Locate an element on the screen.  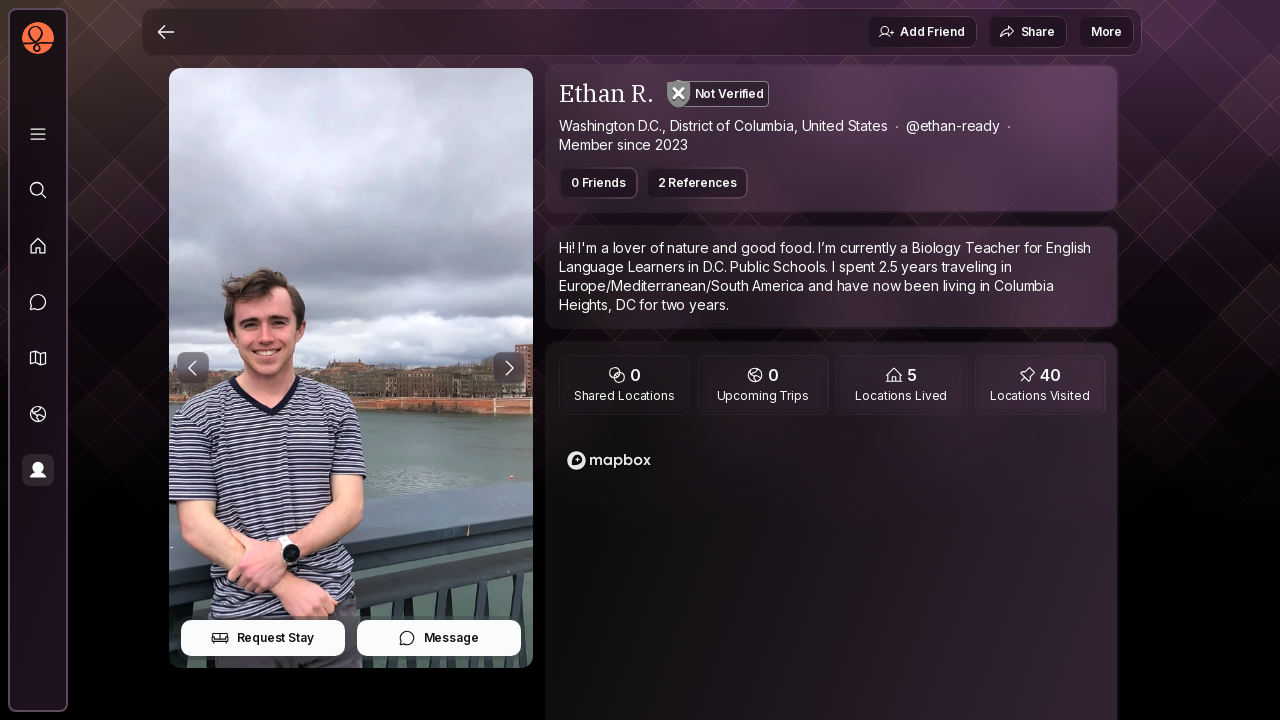
Request Stay [button] is located at coordinates (262, 638).